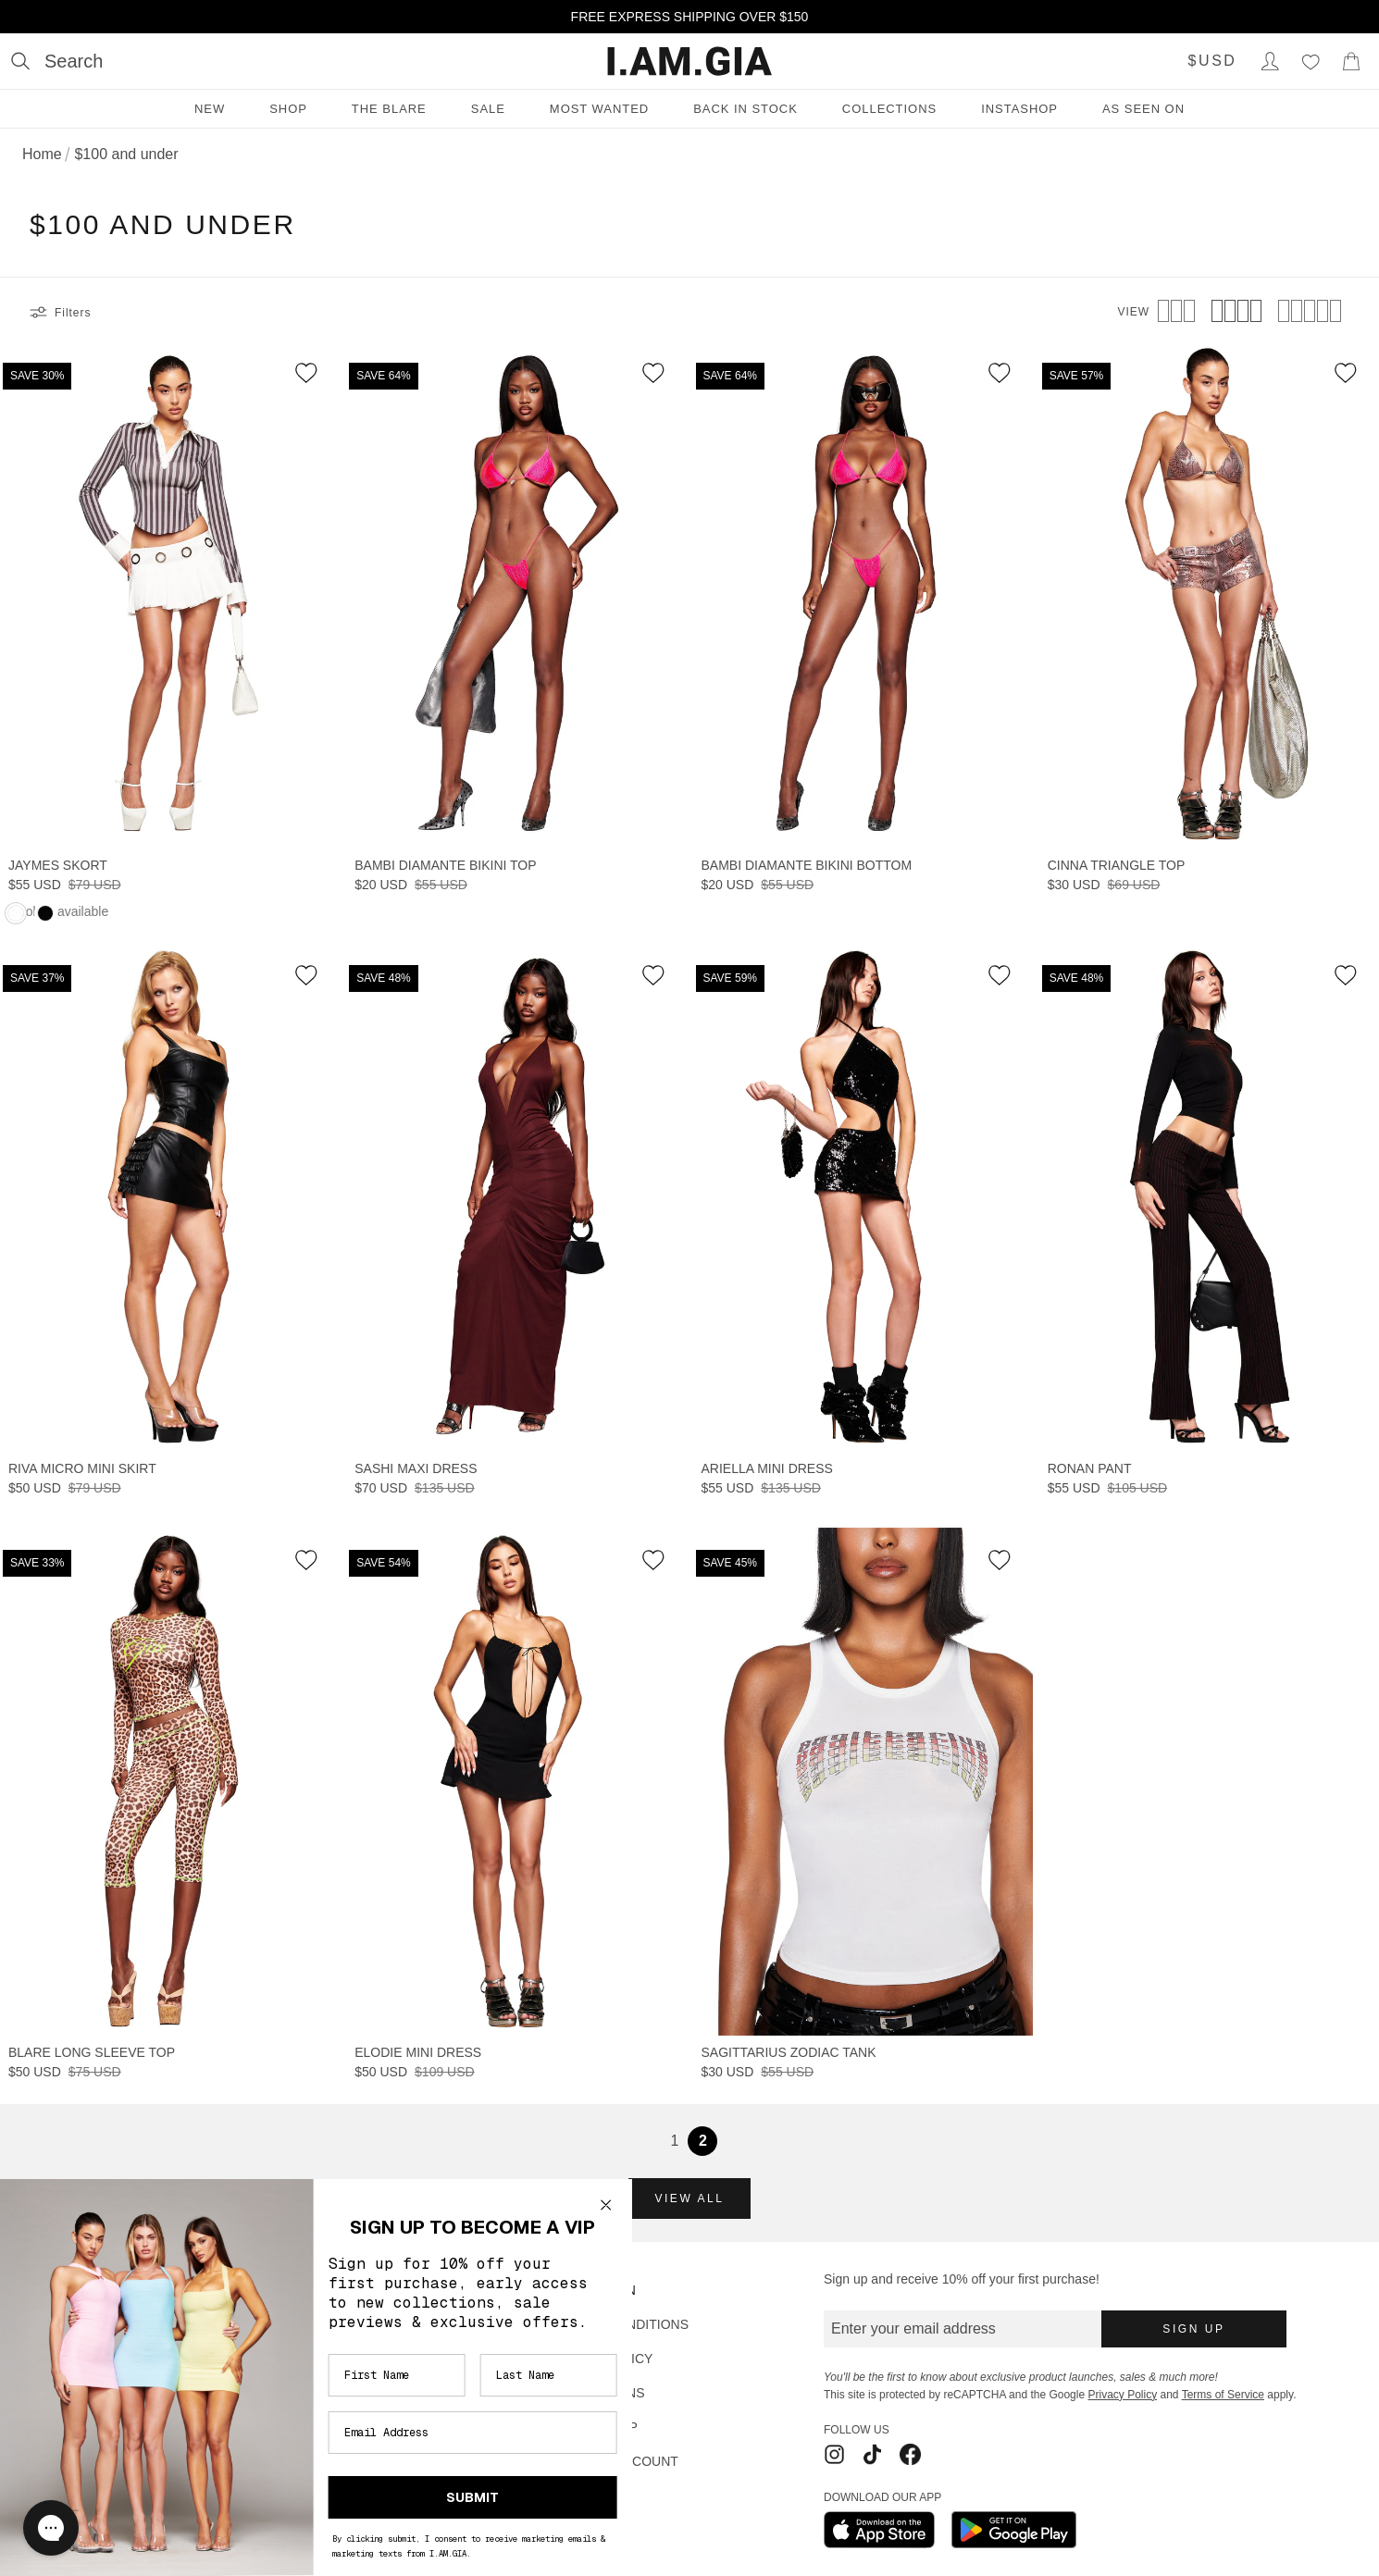 The image size is (1379, 2576). Describe the element at coordinates (538, 2205) in the screenshot. I see `[Close dialog]` at that location.